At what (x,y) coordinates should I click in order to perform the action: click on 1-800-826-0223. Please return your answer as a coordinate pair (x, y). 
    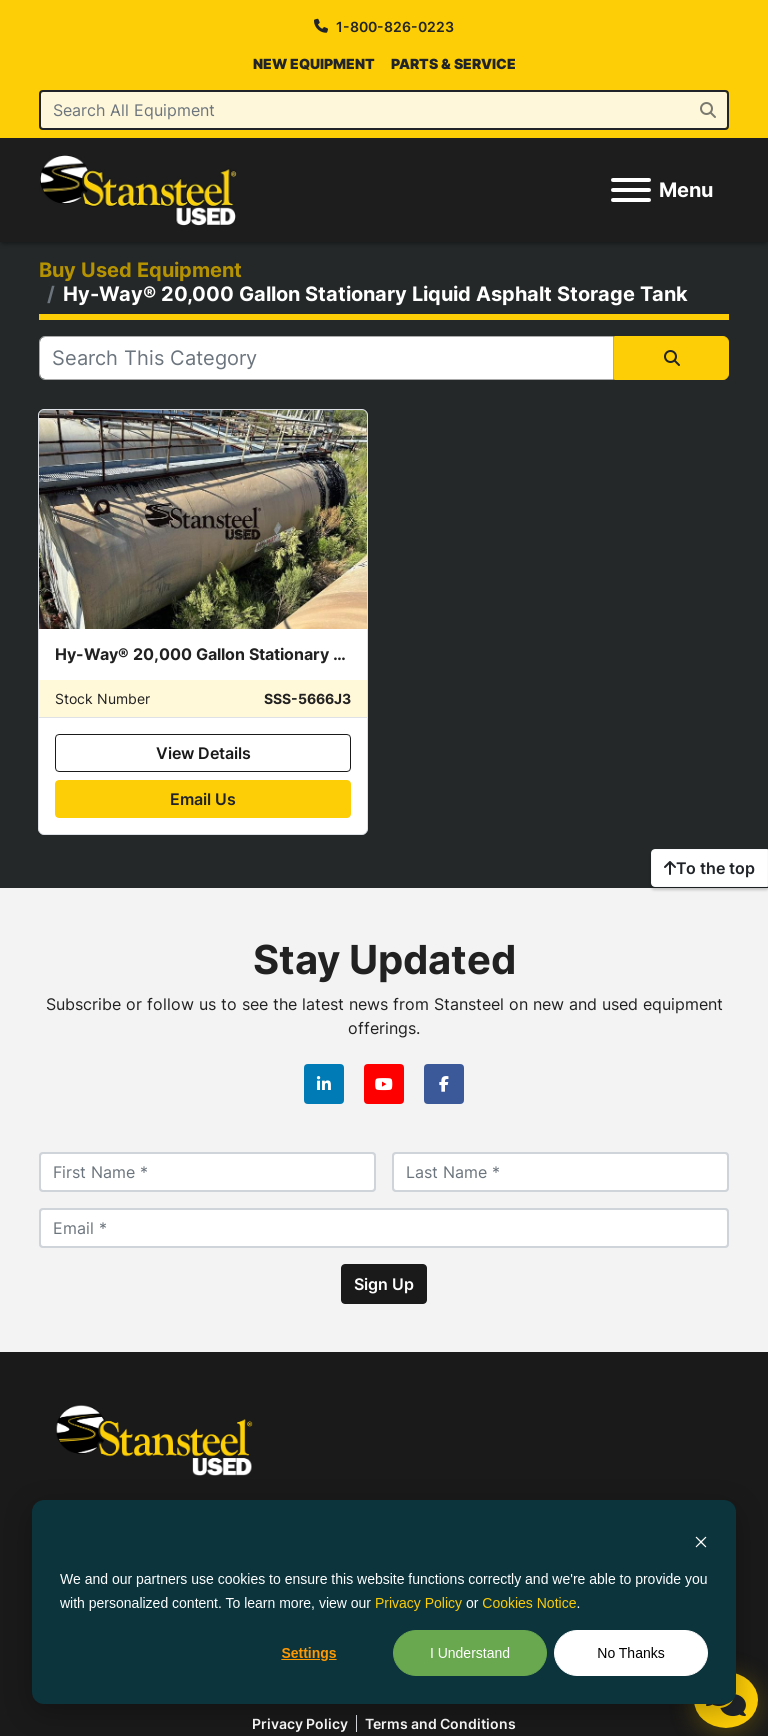
    Looking at the image, I should click on (395, 26).